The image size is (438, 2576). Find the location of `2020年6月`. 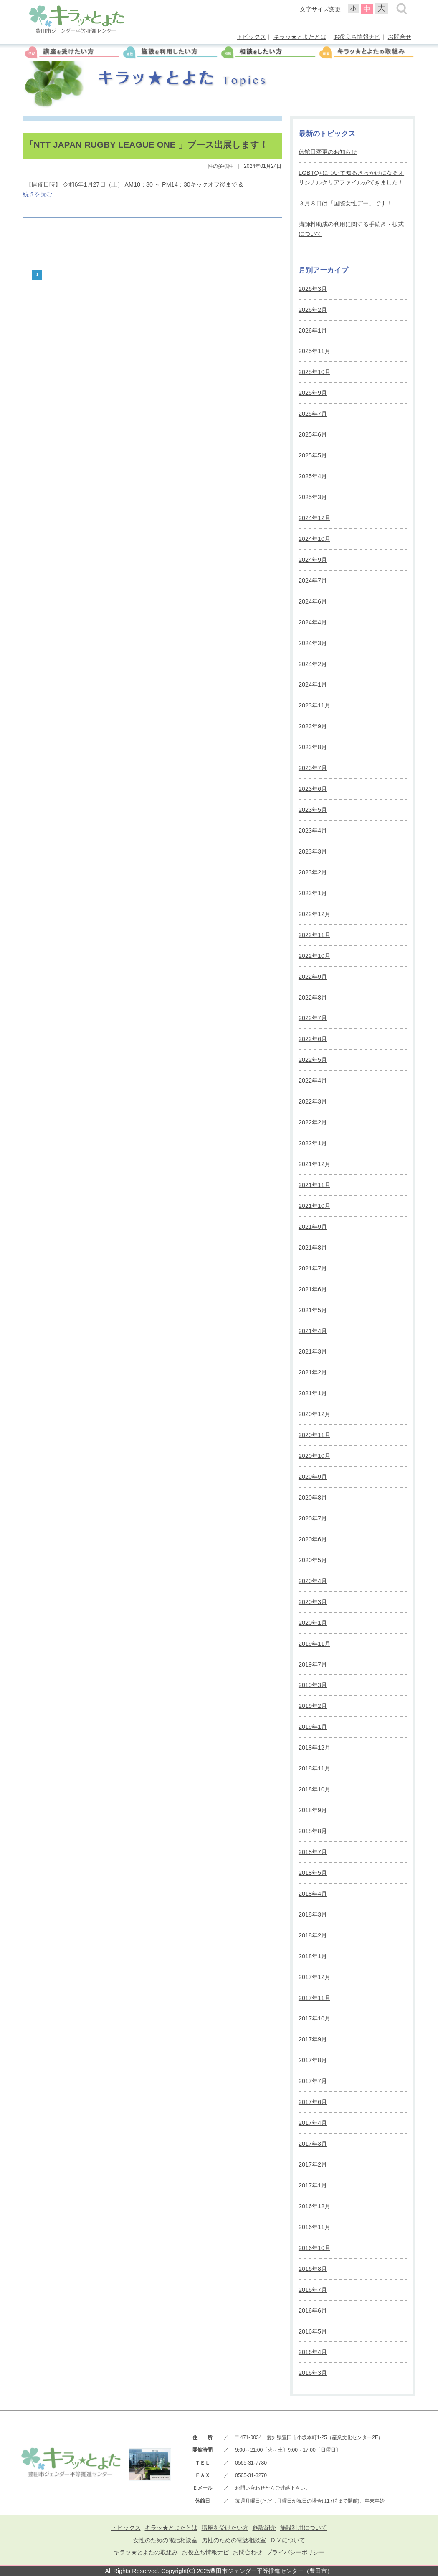

2020年6月 is located at coordinates (313, 1539).